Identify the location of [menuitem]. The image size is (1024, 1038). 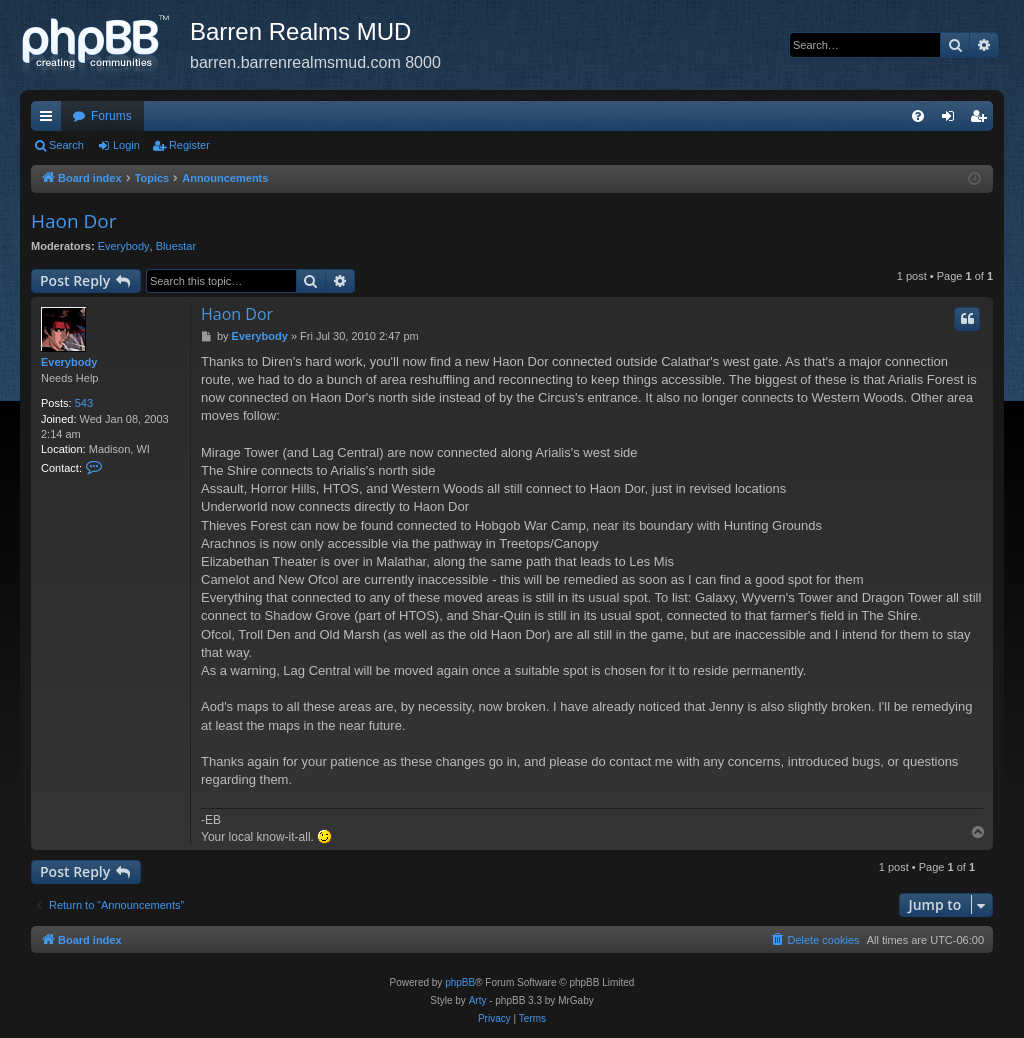
(918, 116).